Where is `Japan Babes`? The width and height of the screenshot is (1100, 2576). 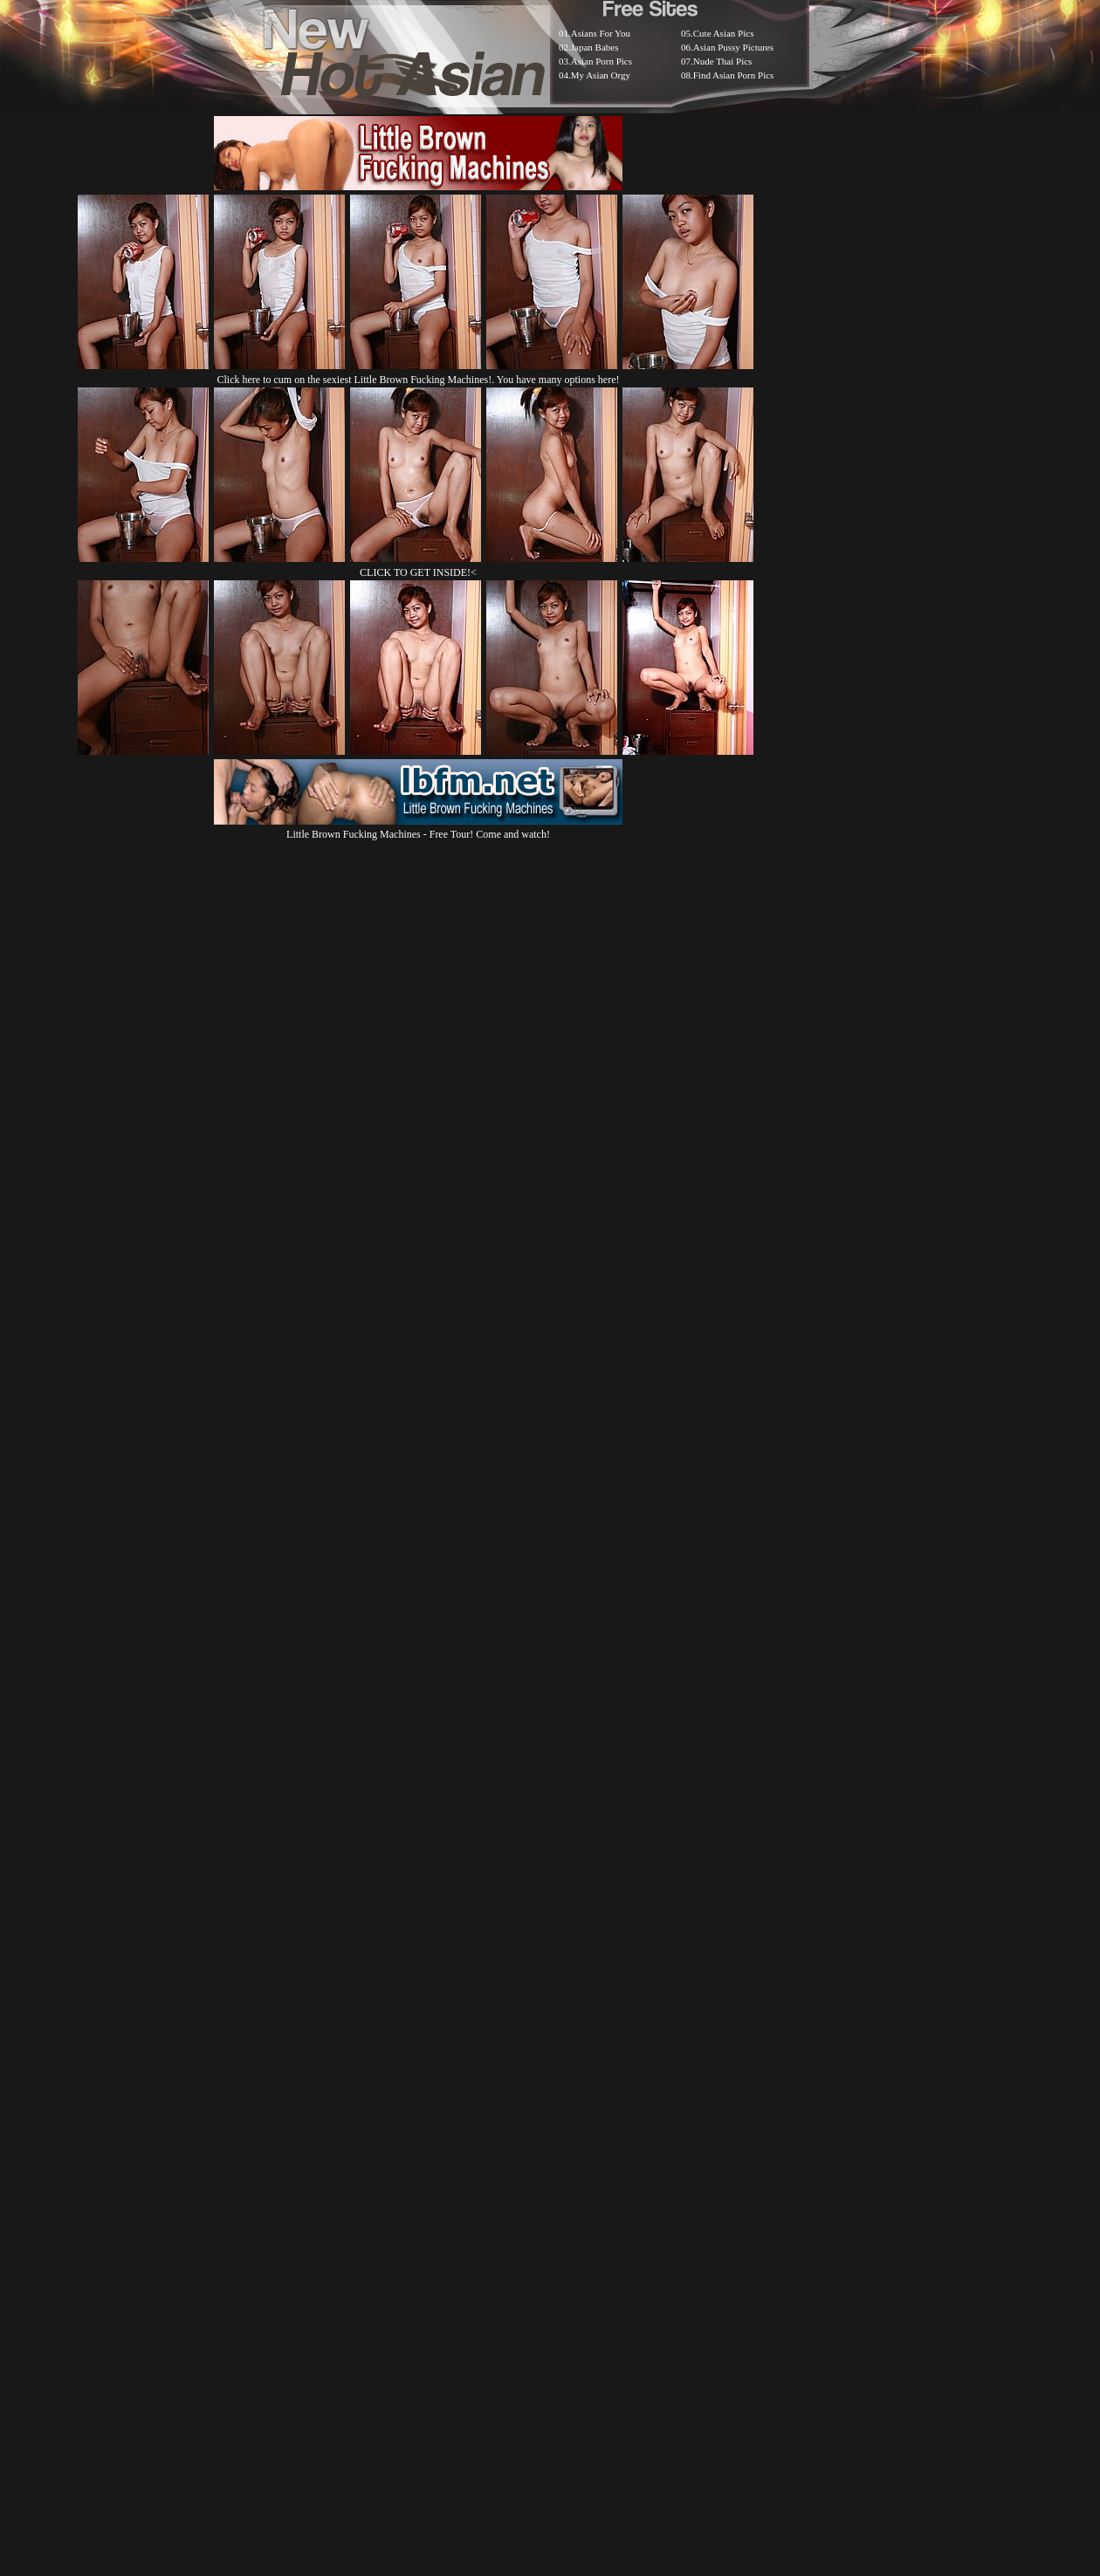
Japan Babes is located at coordinates (595, 47).